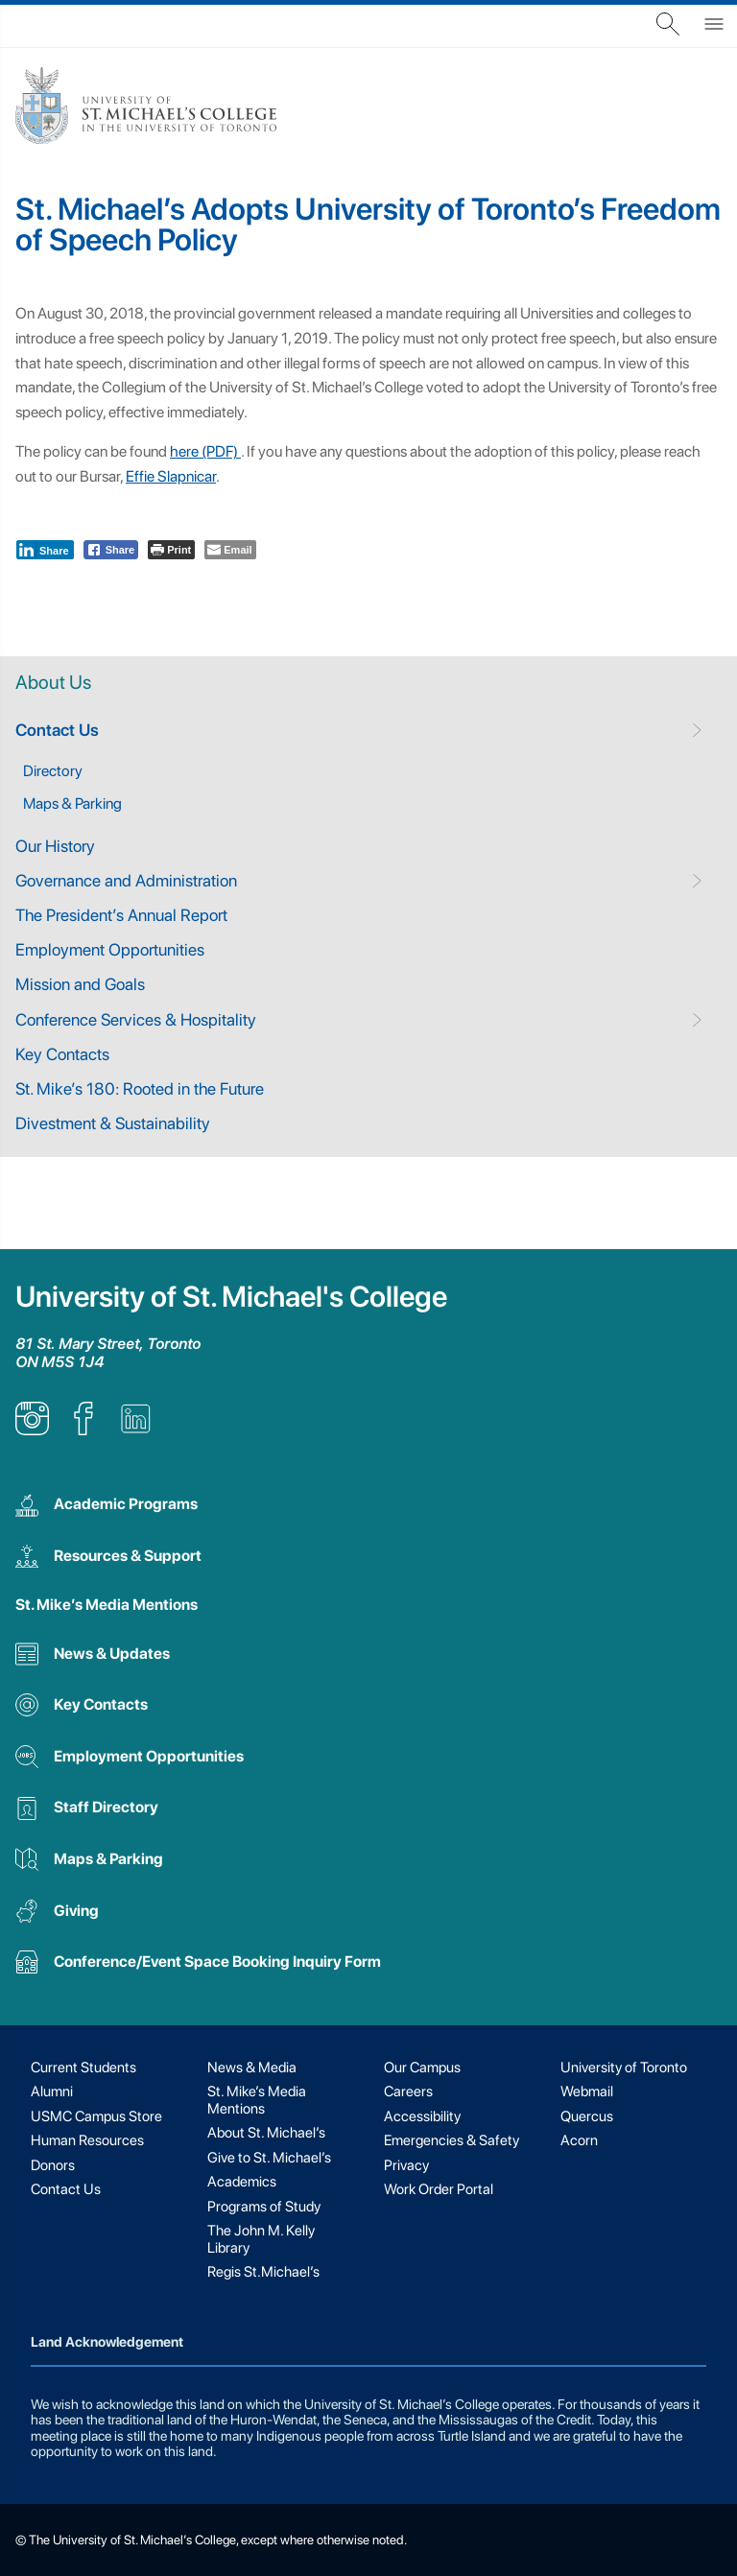 The image size is (737, 2576). Describe the element at coordinates (45, 549) in the screenshot. I see `[LinkedIn Share]` at that location.